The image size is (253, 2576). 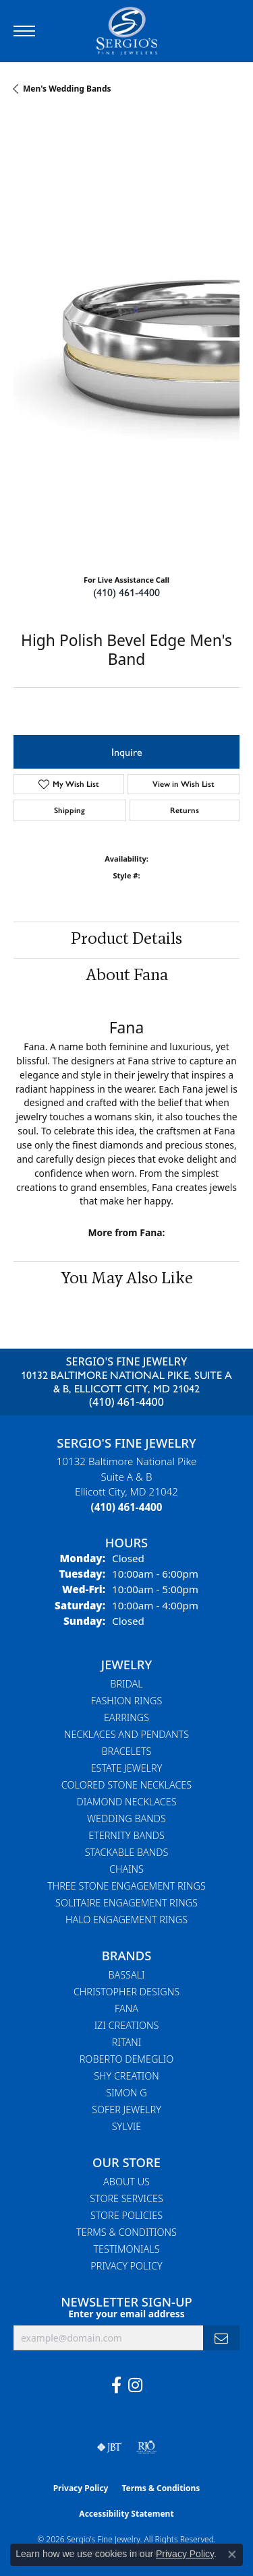 I want to click on Three Stone Engagement Rings [menuitem], so click(x=126, y=1885).